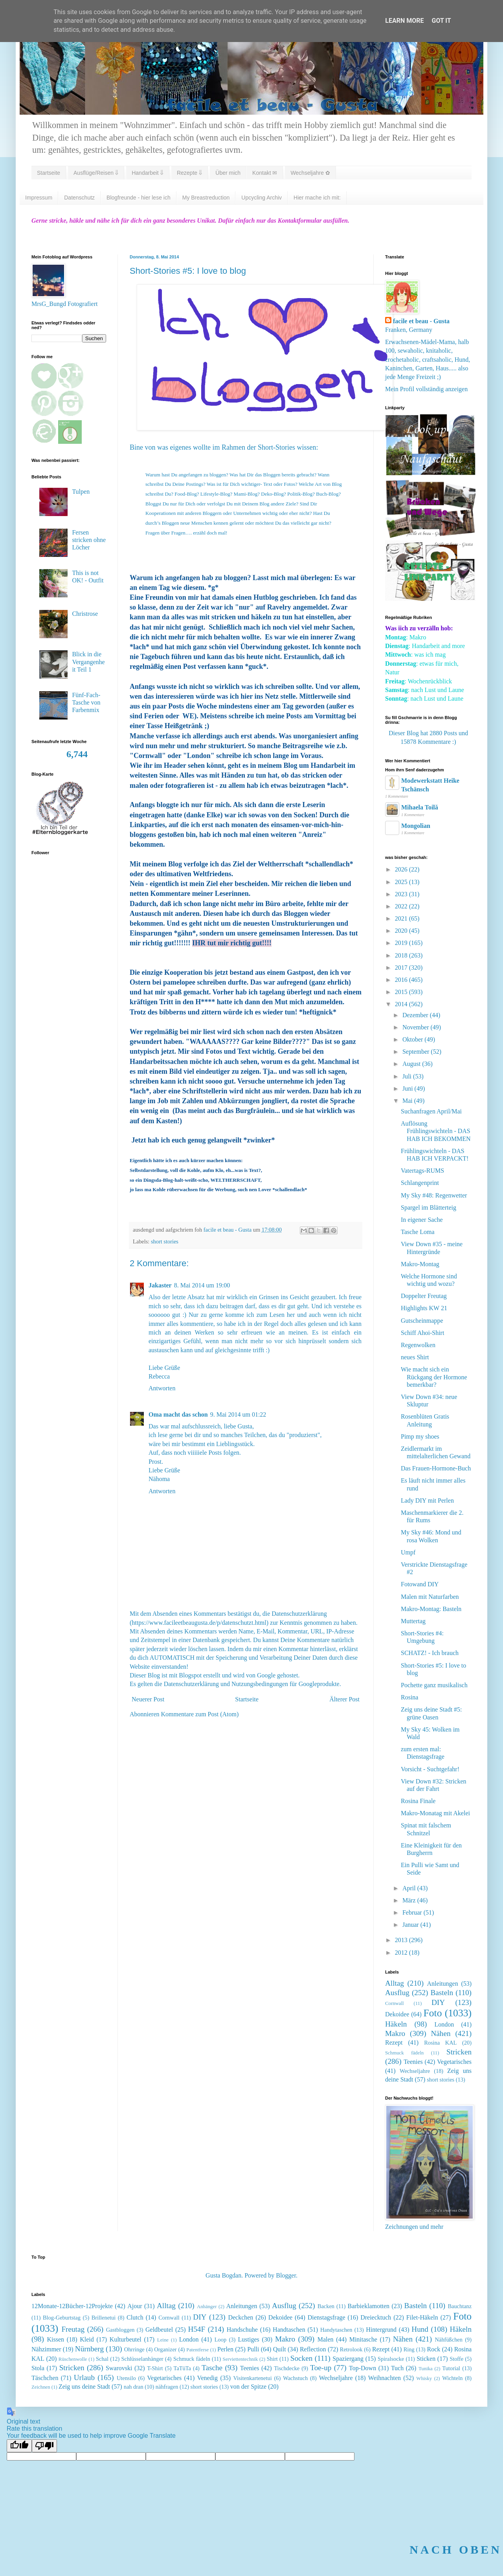  Describe the element at coordinates (362, 2368) in the screenshot. I see `Top-Down` at that location.